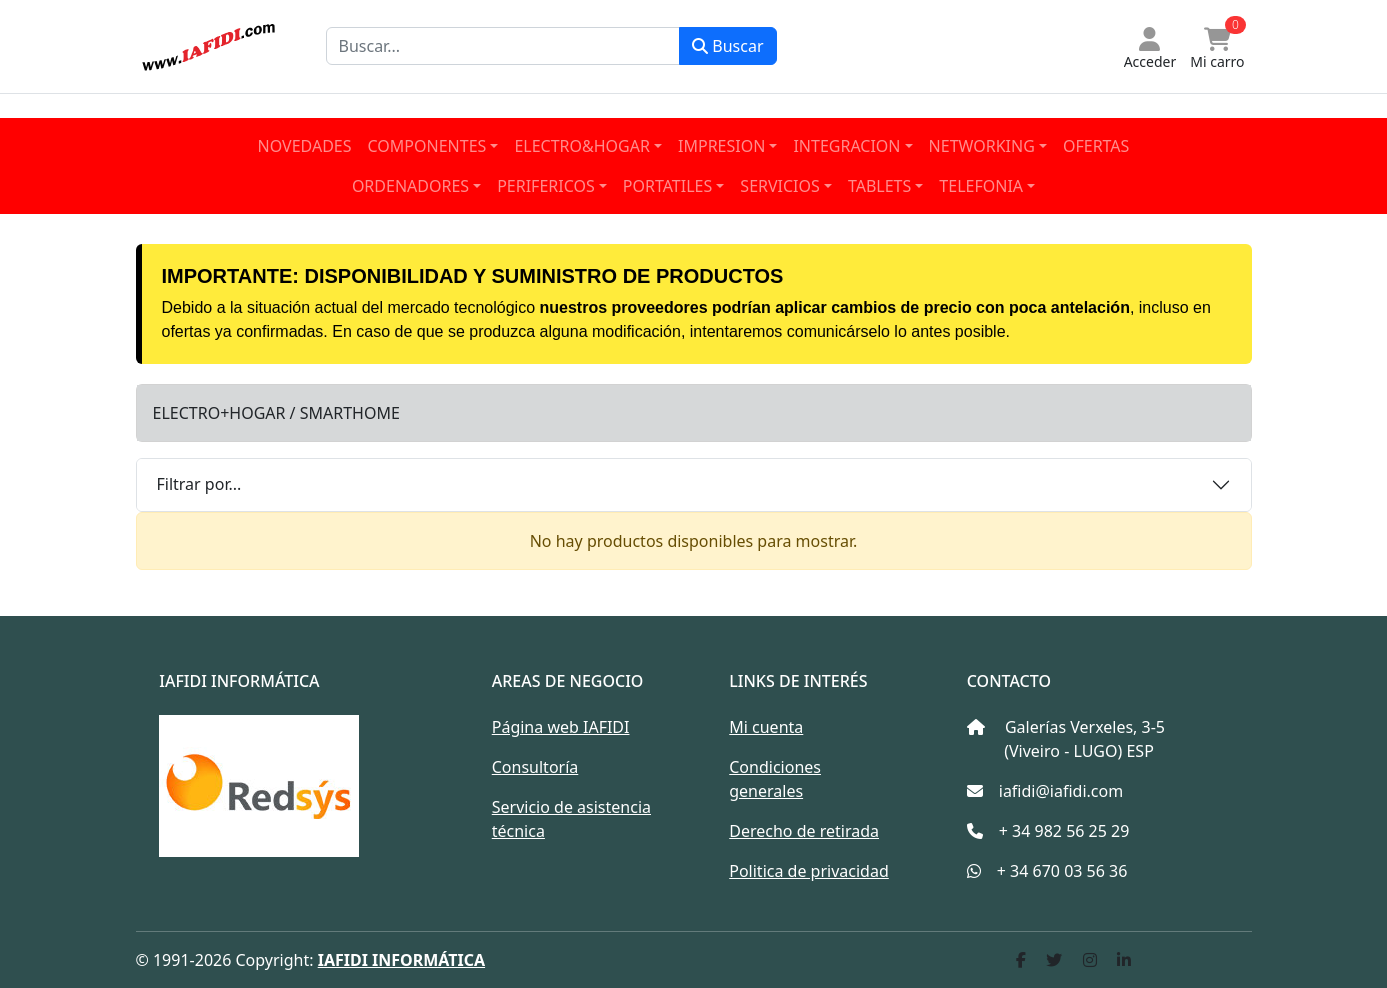 The height and width of the screenshot is (988, 1387). I want to click on PERIFERICOS, so click(546, 186).